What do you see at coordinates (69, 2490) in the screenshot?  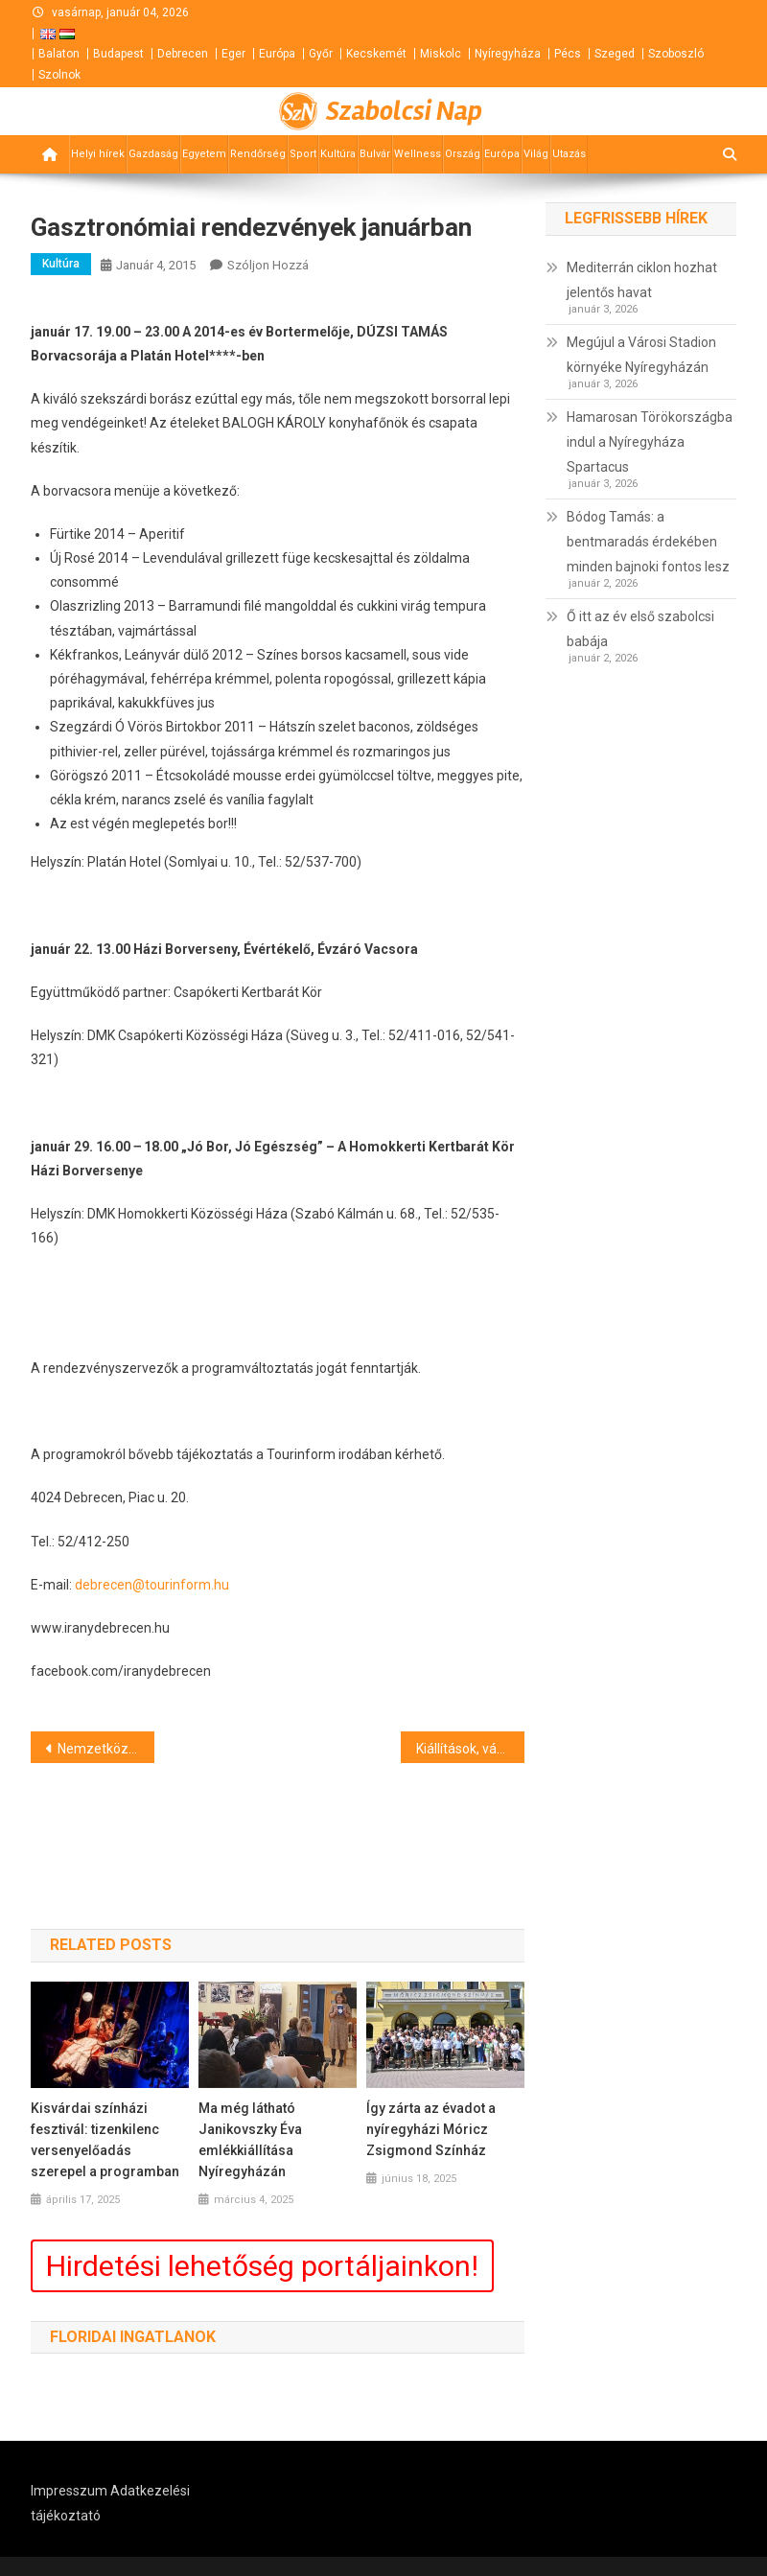 I see `Impresszum` at bounding box center [69, 2490].